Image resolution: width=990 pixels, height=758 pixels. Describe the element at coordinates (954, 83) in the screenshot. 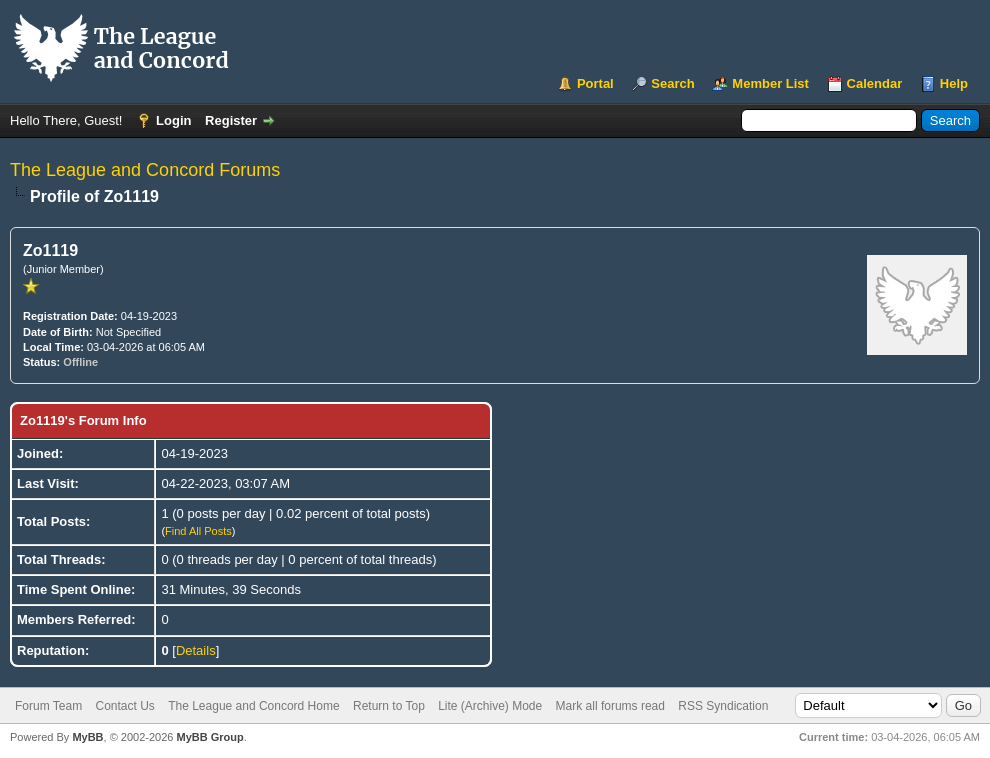

I see `Help` at that location.